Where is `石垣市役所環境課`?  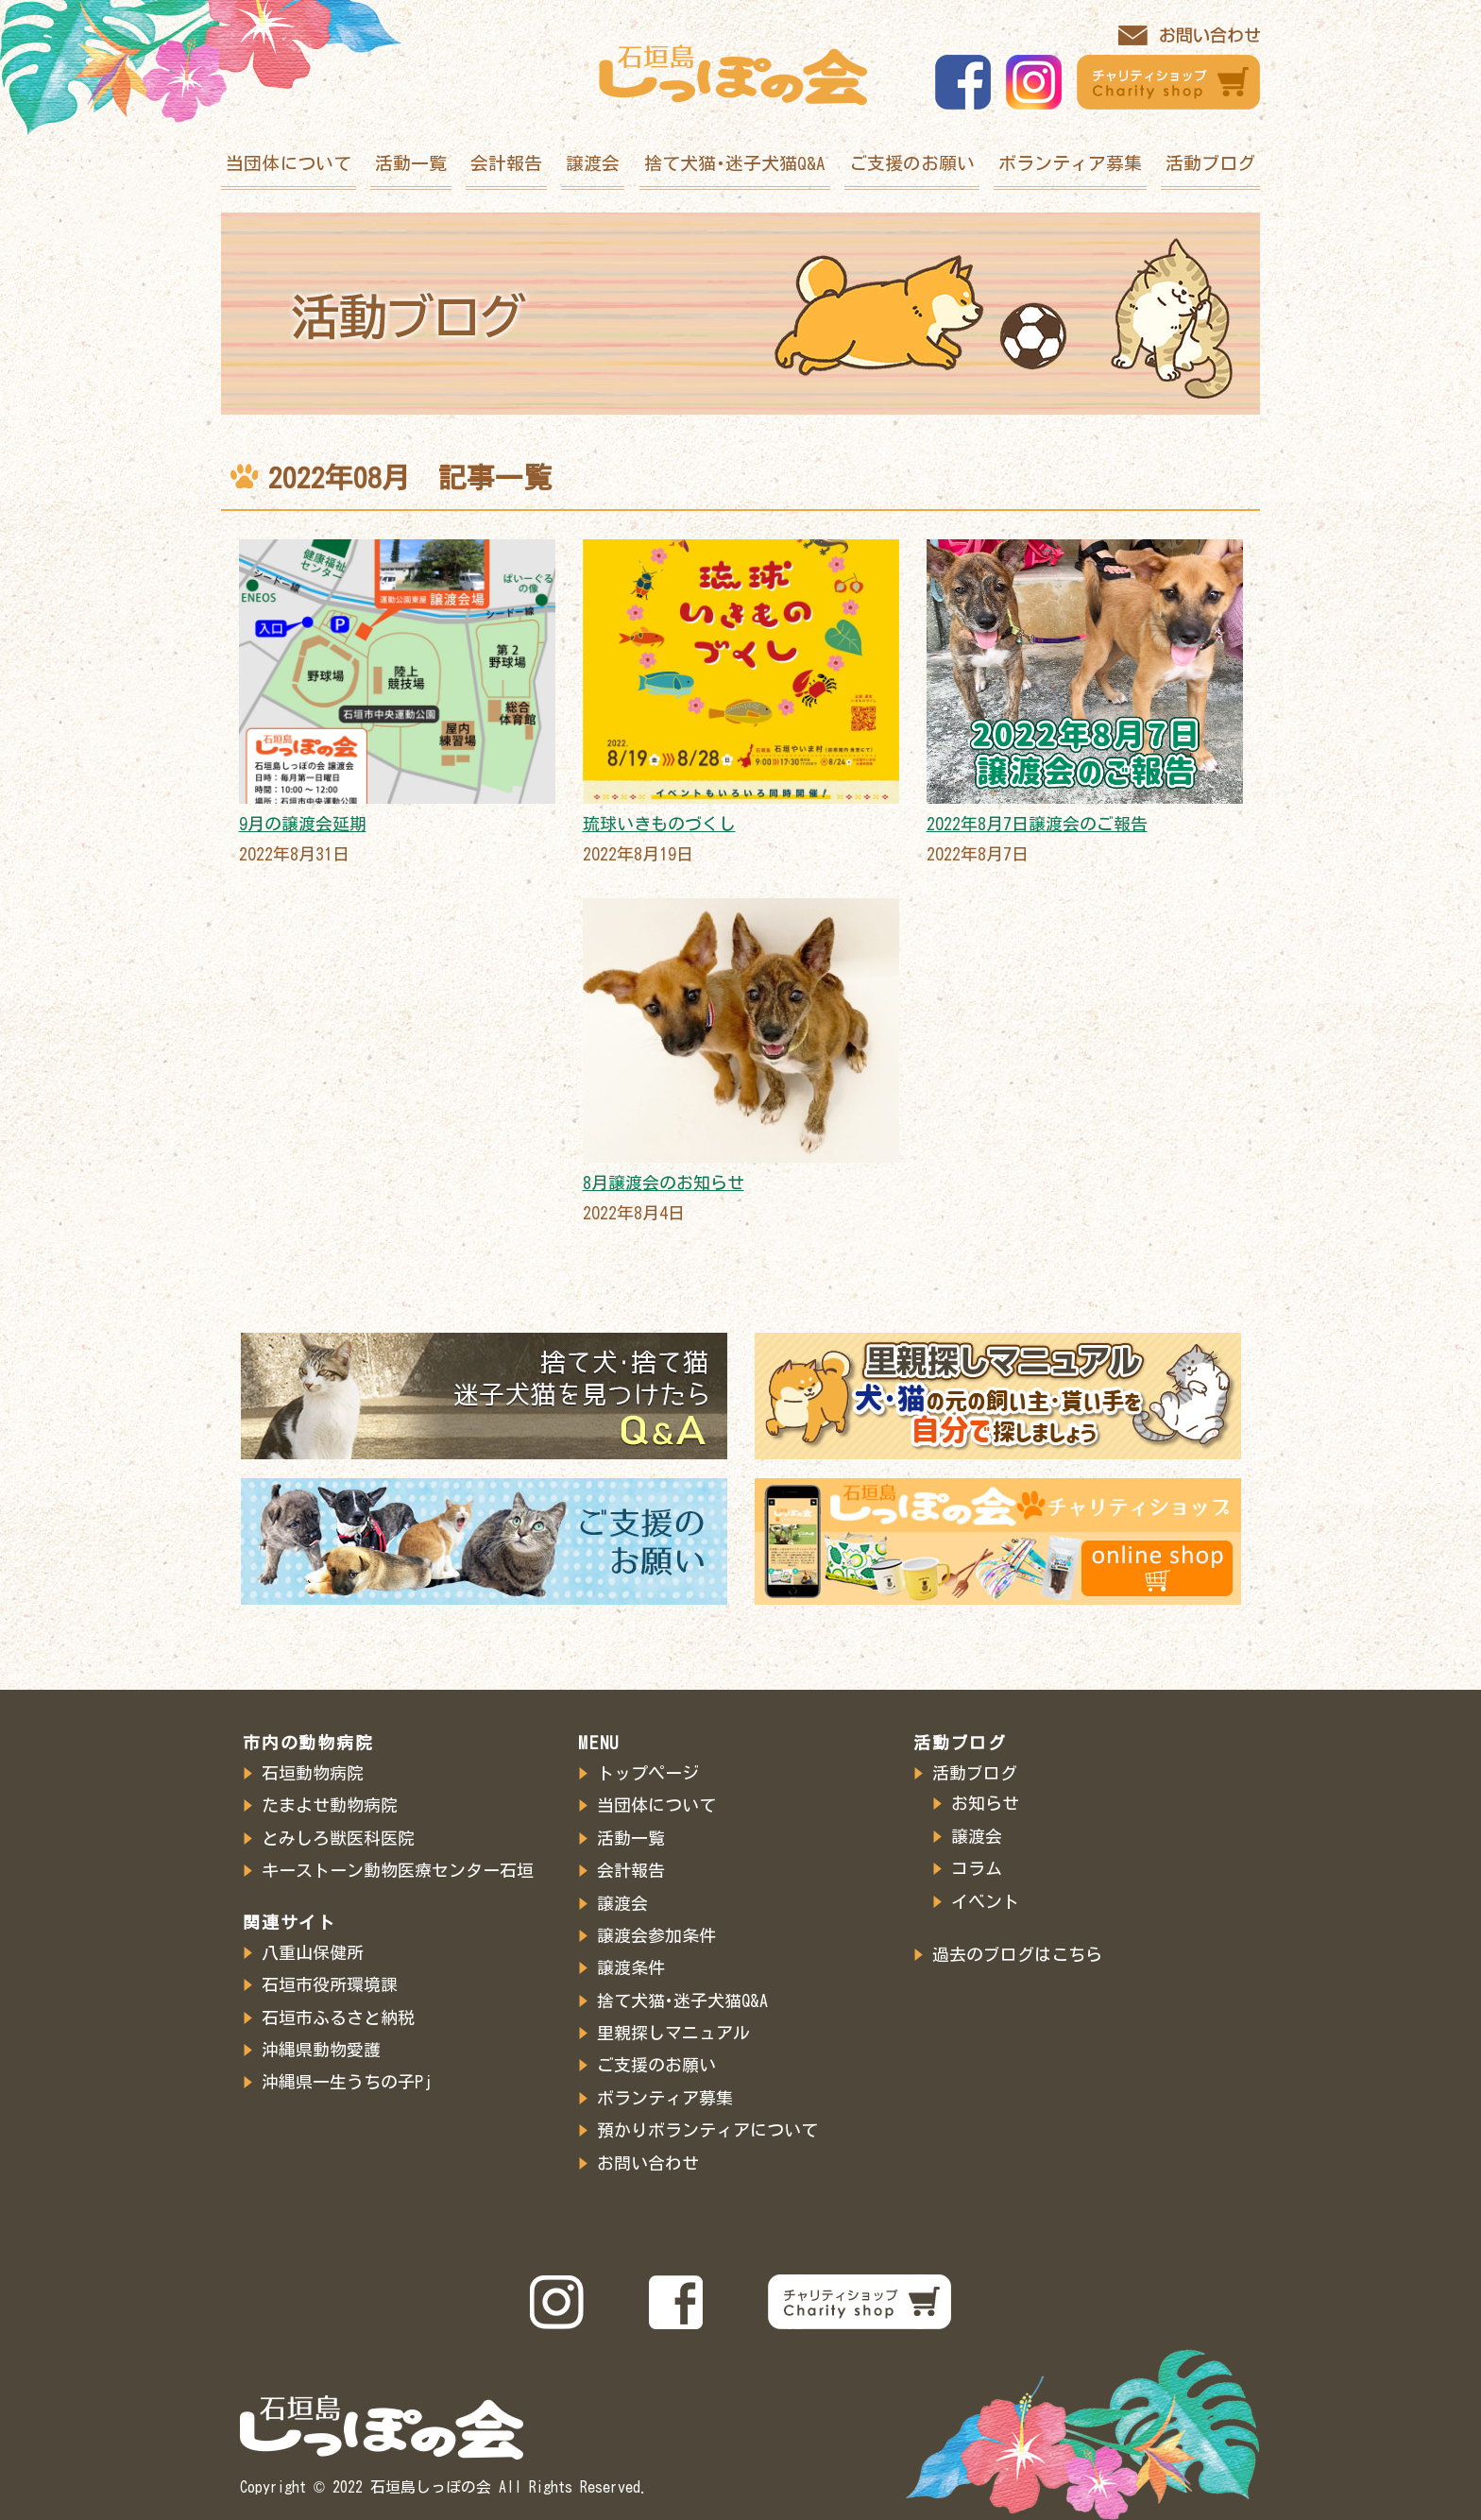 石垣市役所環境課 is located at coordinates (330, 1984).